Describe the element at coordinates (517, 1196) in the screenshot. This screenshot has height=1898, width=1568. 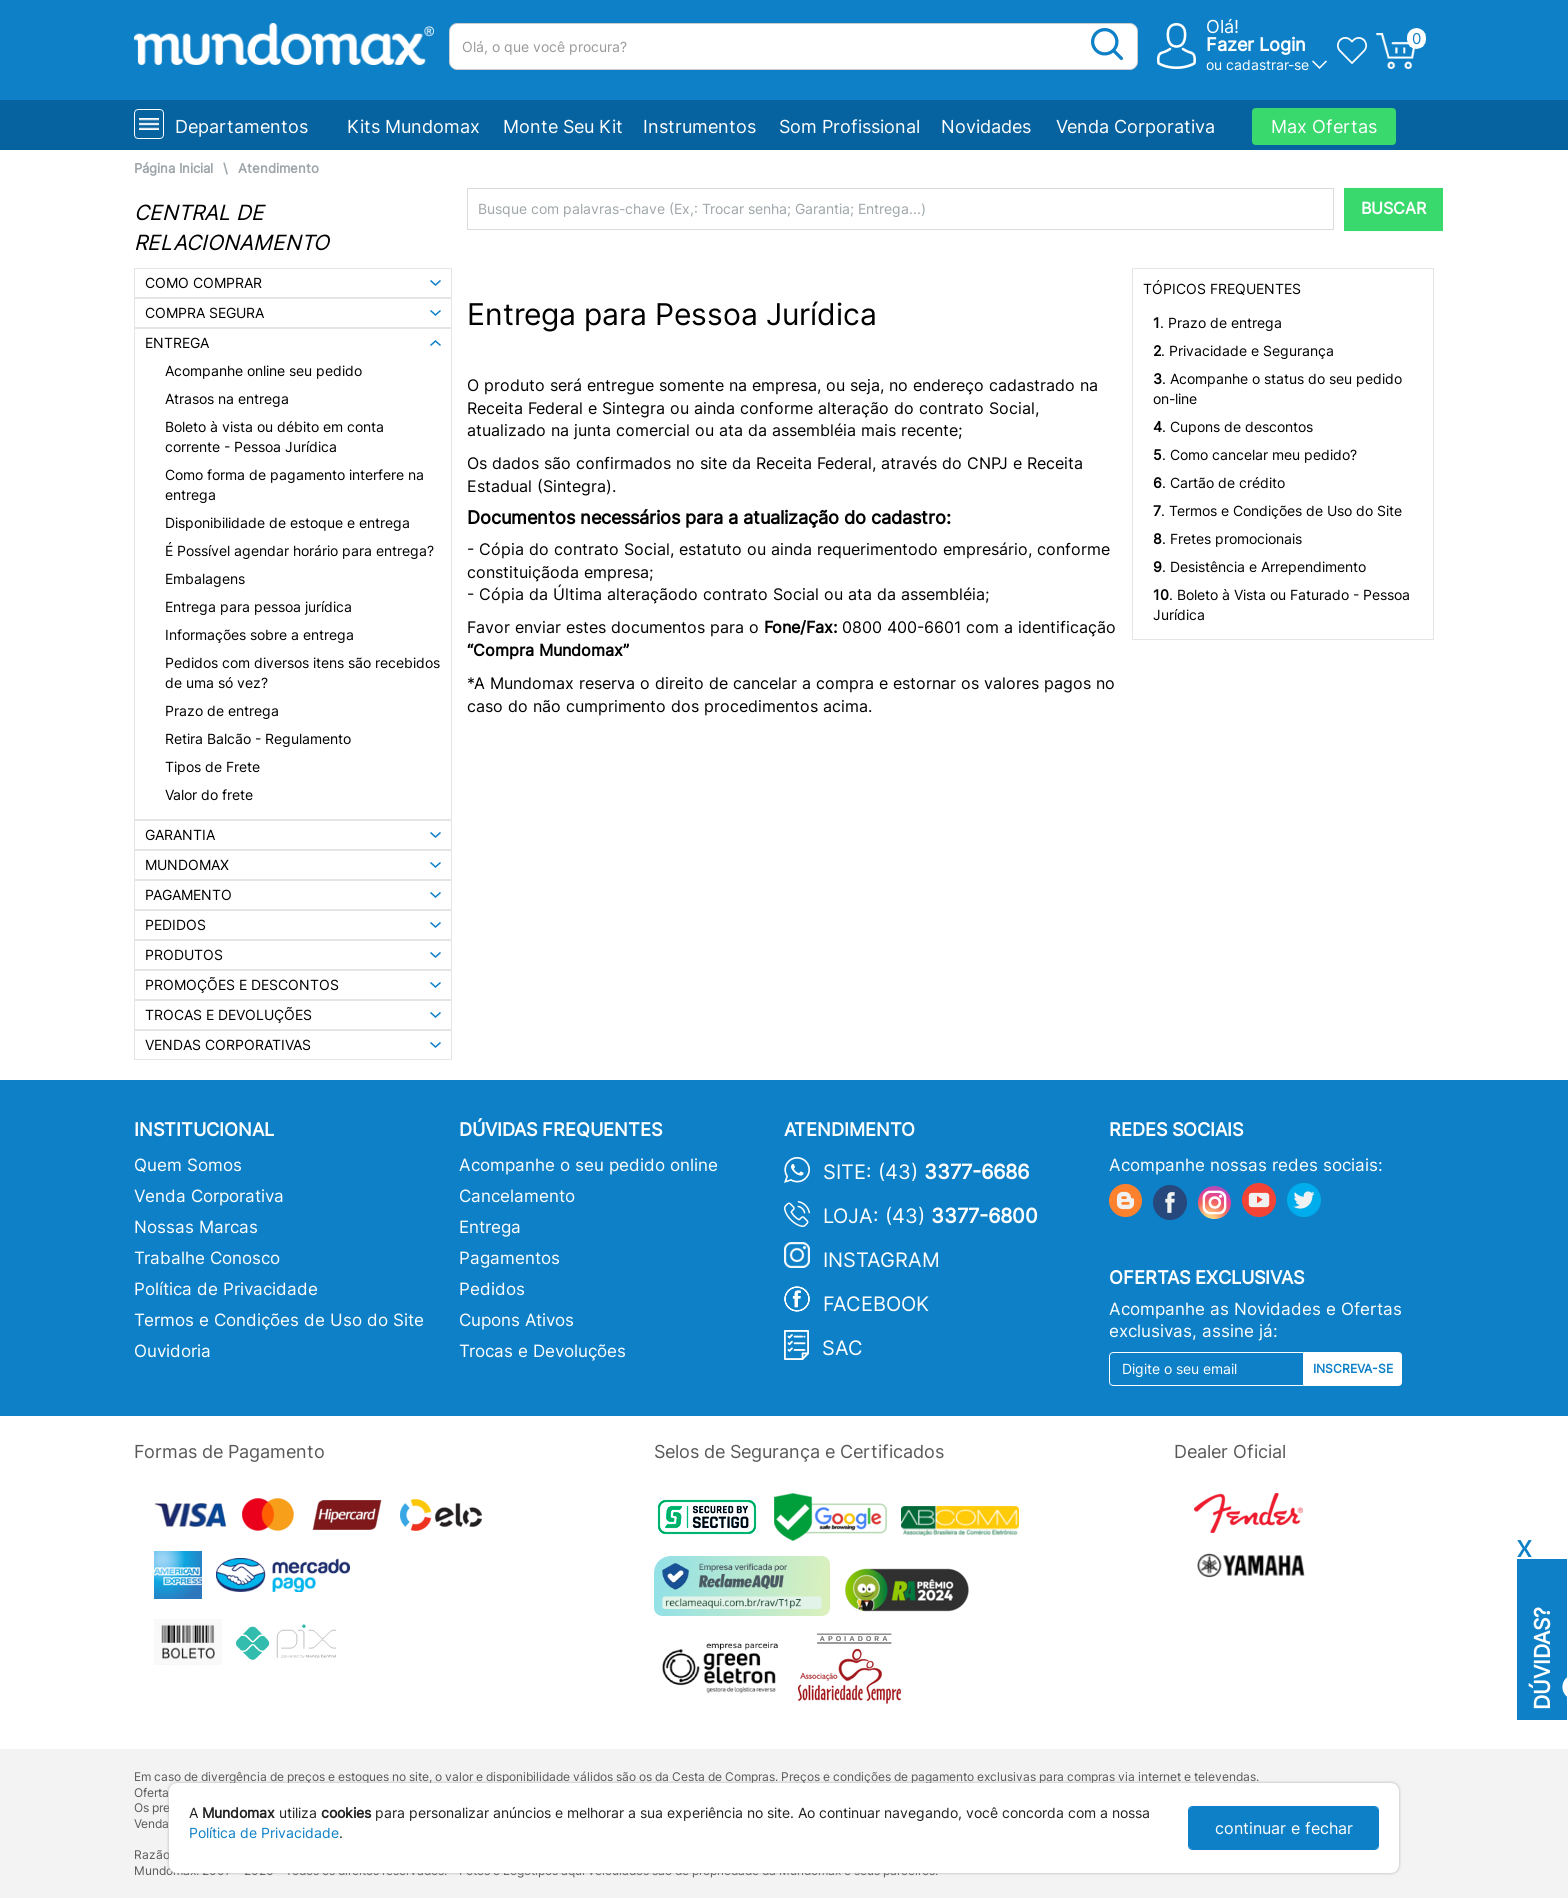
I see `Cancelamento` at that location.